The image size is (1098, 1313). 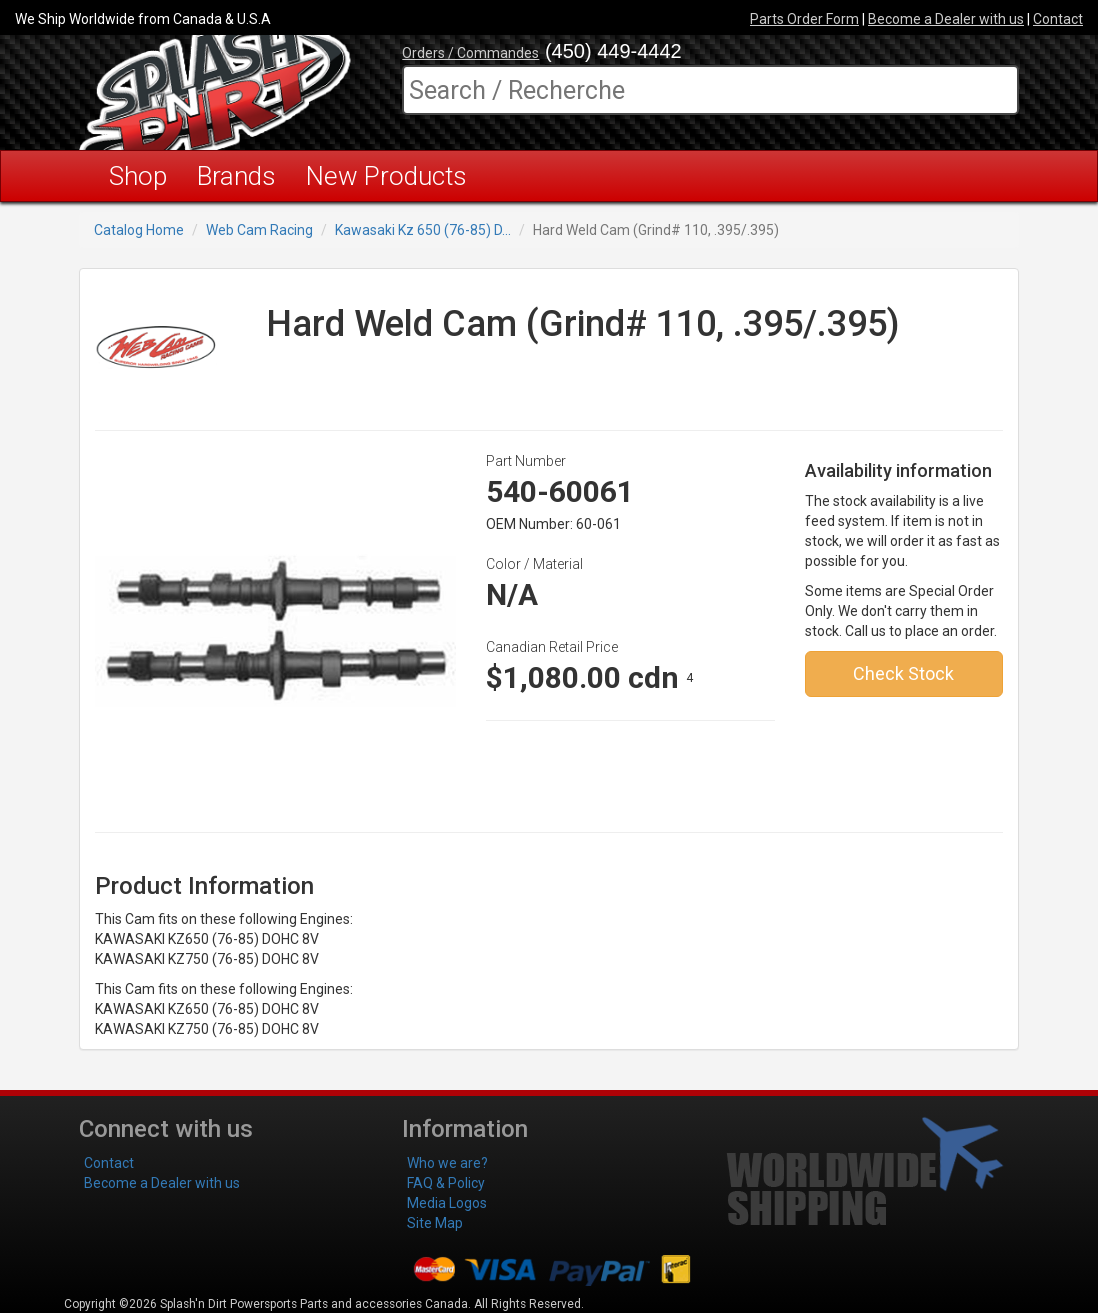 What do you see at coordinates (435, 1223) in the screenshot?
I see `Site Map` at bounding box center [435, 1223].